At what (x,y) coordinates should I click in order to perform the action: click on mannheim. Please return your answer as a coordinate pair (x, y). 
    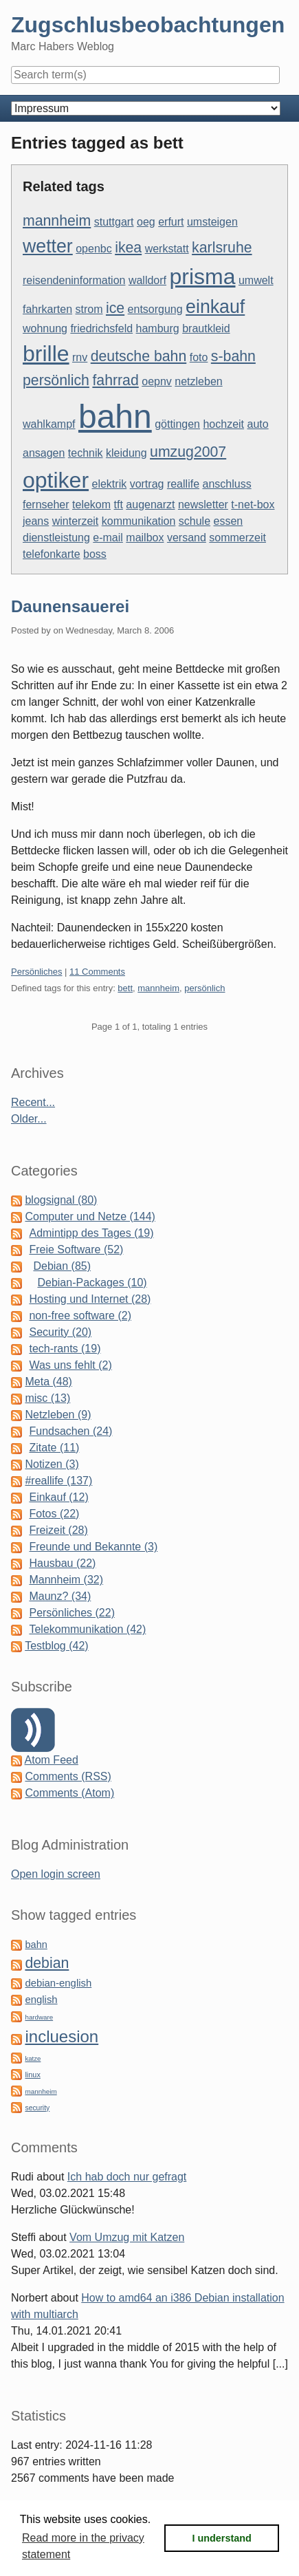
    Looking at the image, I should click on (57, 221).